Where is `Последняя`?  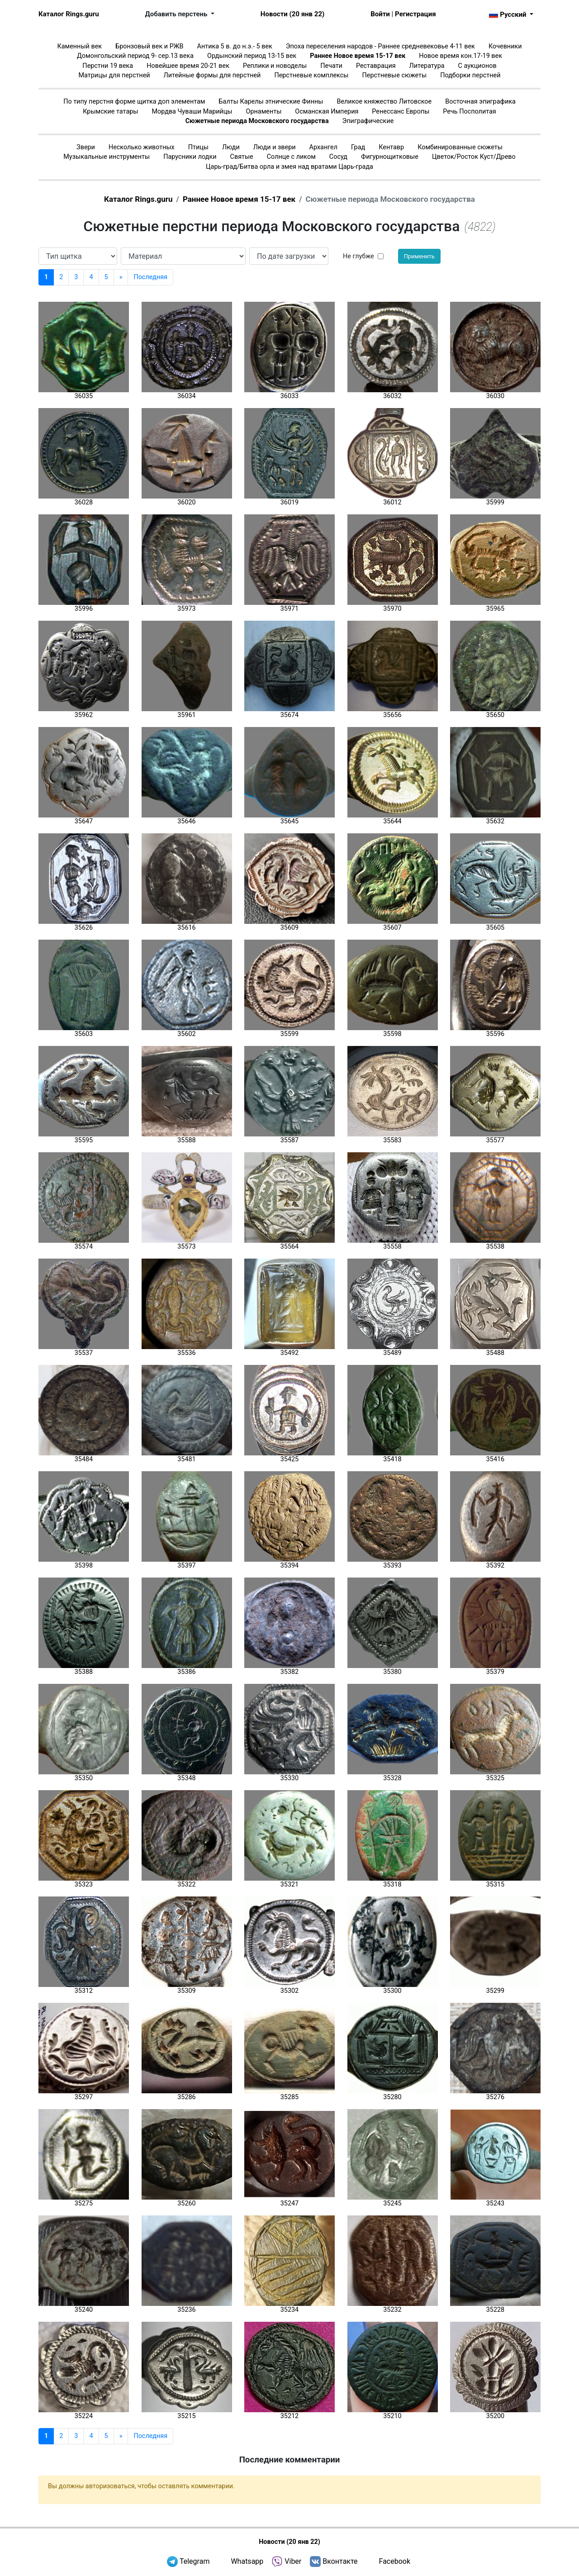
Последняя is located at coordinates (150, 277).